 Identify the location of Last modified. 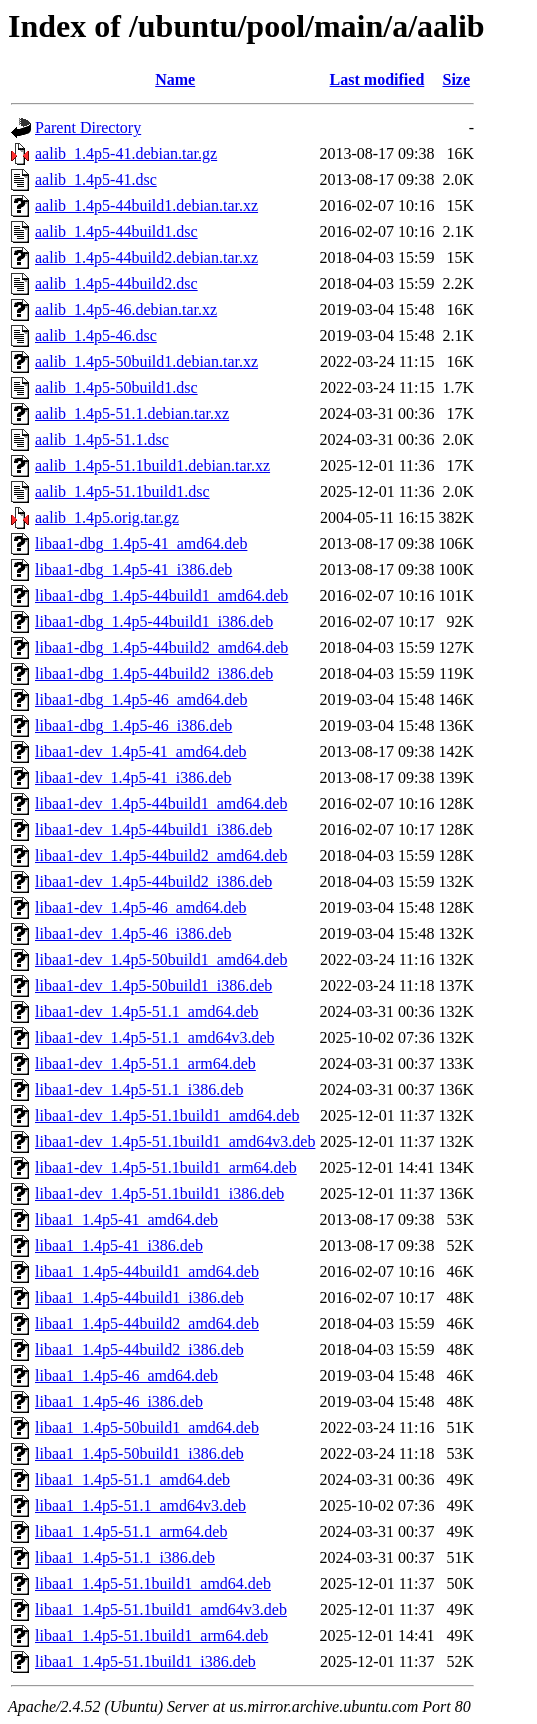
(377, 79).